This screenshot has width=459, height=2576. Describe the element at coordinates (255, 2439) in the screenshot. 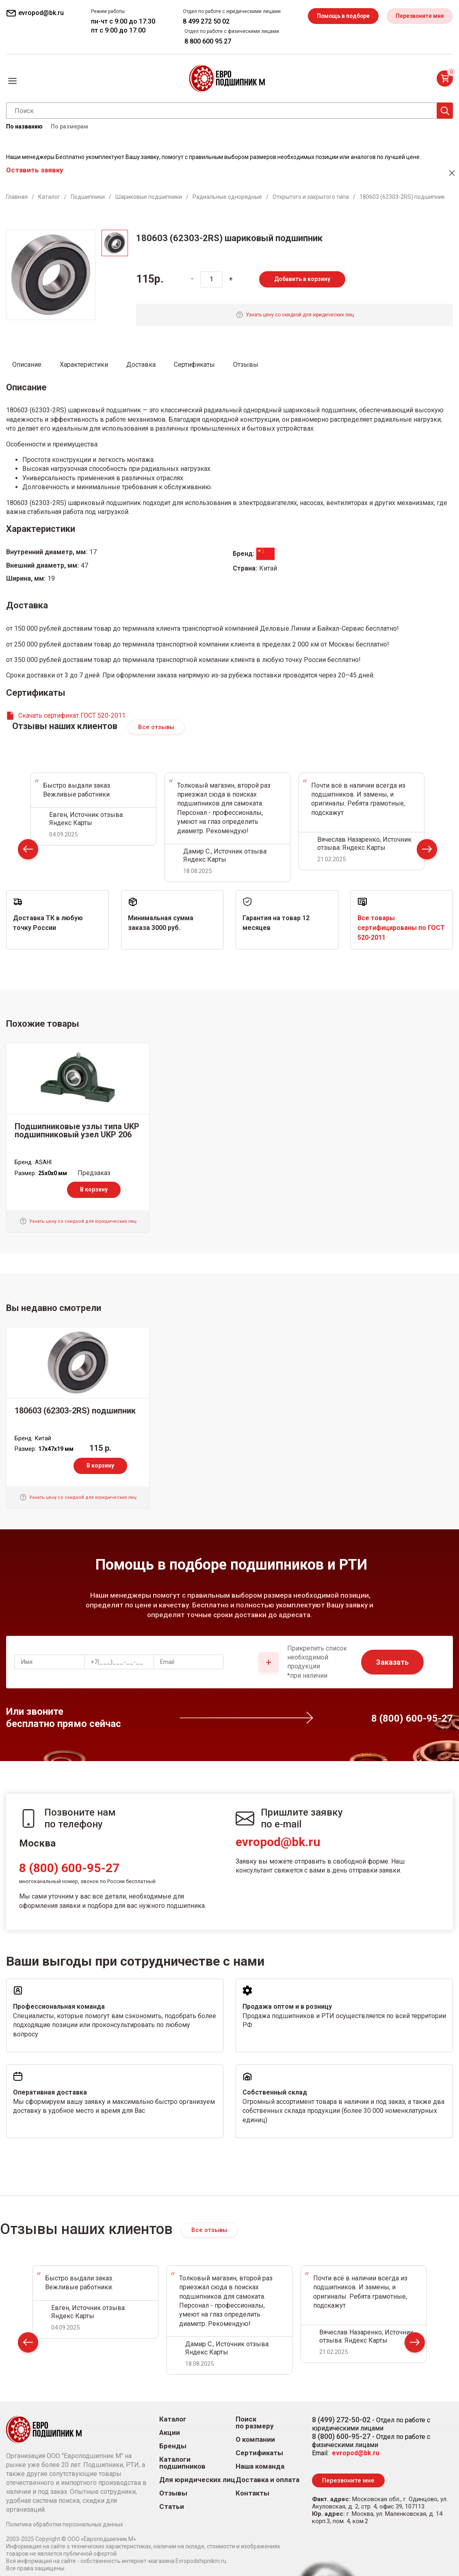

I see `О компании` at that location.